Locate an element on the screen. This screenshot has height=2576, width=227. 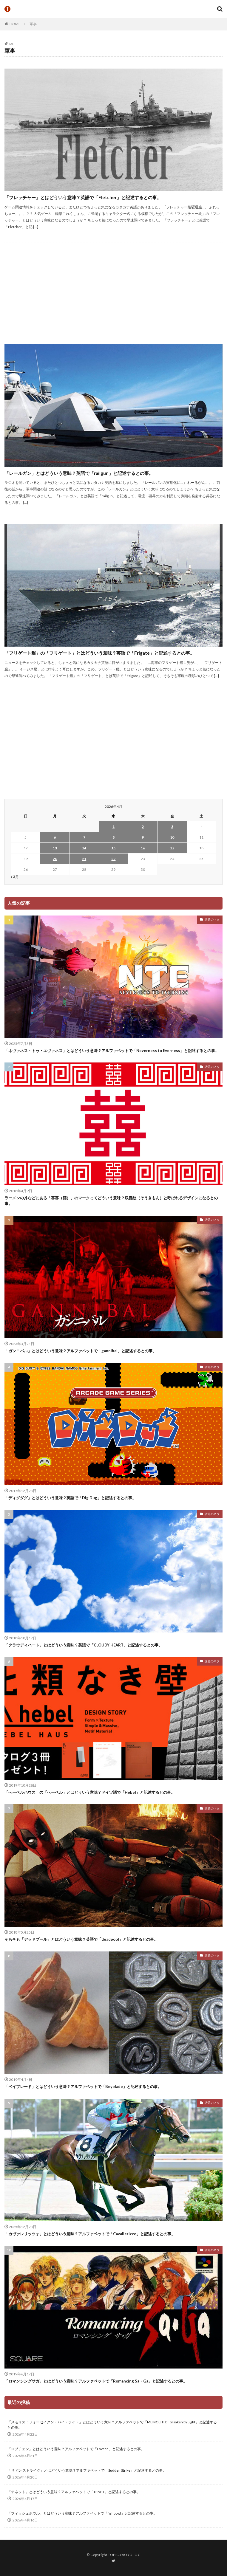
「ネヴァネス・トゥ・エヴァネス」とはどういう意味？アルファベットで「Neverness to Everness」と記述するとの事。 is located at coordinates (111, 1050).